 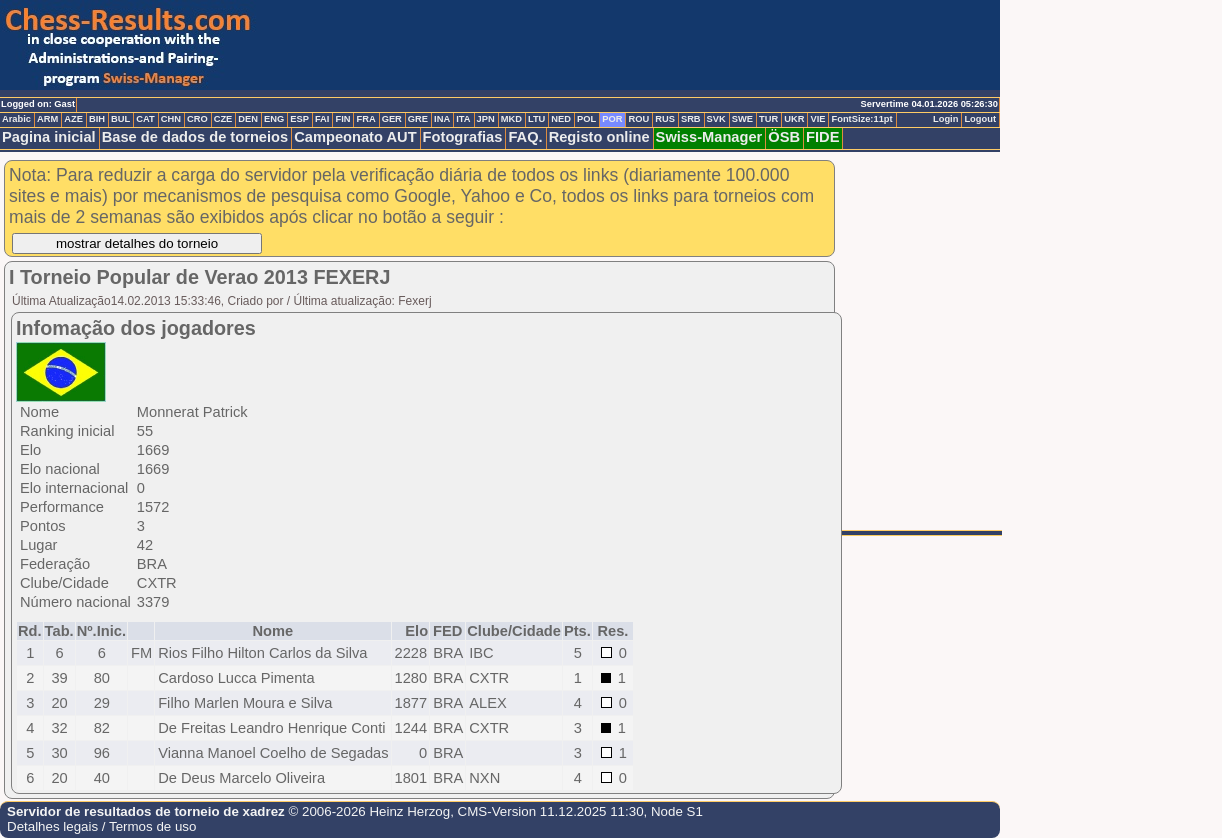 What do you see at coordinates (365, 119) in the screenshot?
I see `FRA` at bounding box center [365, 119].